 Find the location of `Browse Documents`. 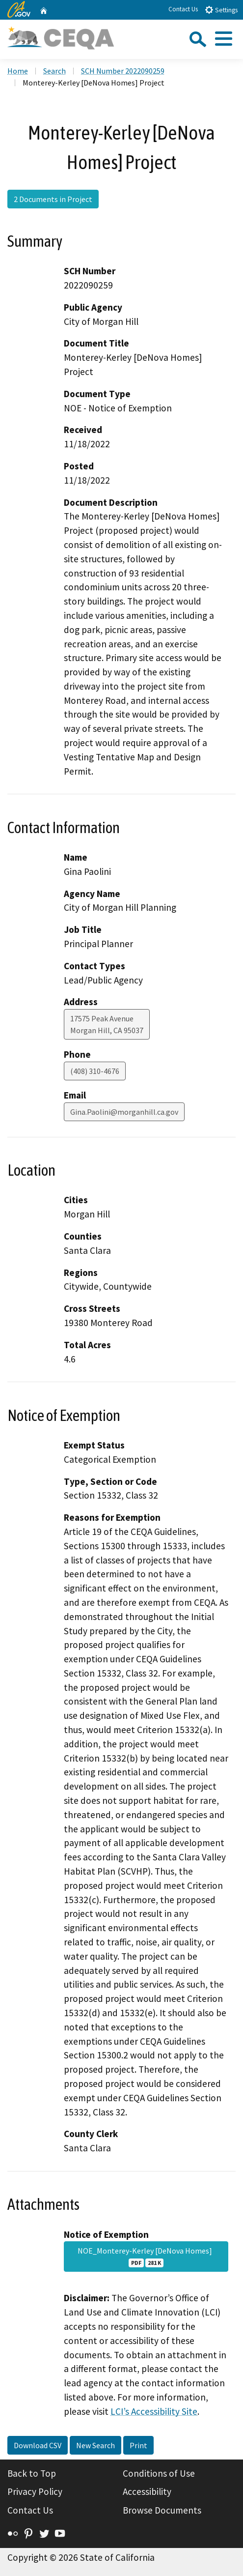

Browse Documents is located at coordinates (162, 2510).